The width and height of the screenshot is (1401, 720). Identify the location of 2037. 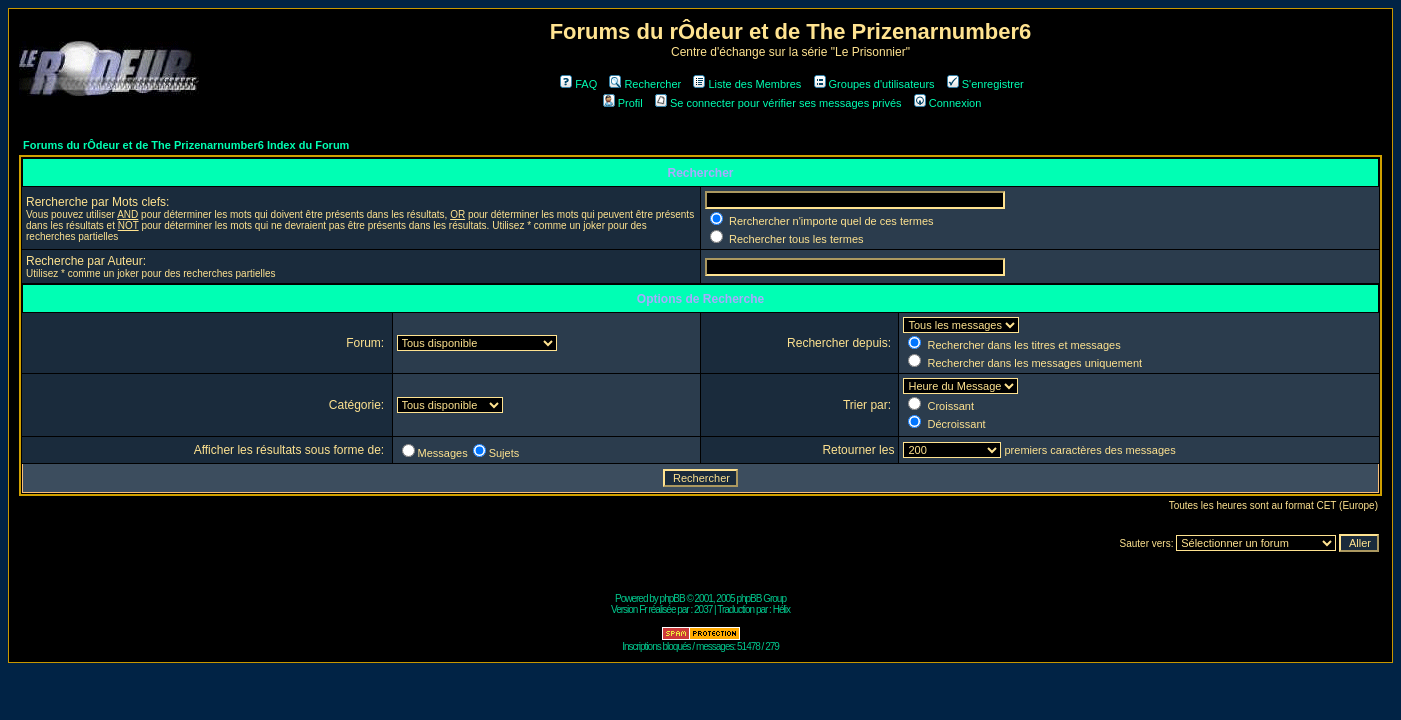
(703, 609).